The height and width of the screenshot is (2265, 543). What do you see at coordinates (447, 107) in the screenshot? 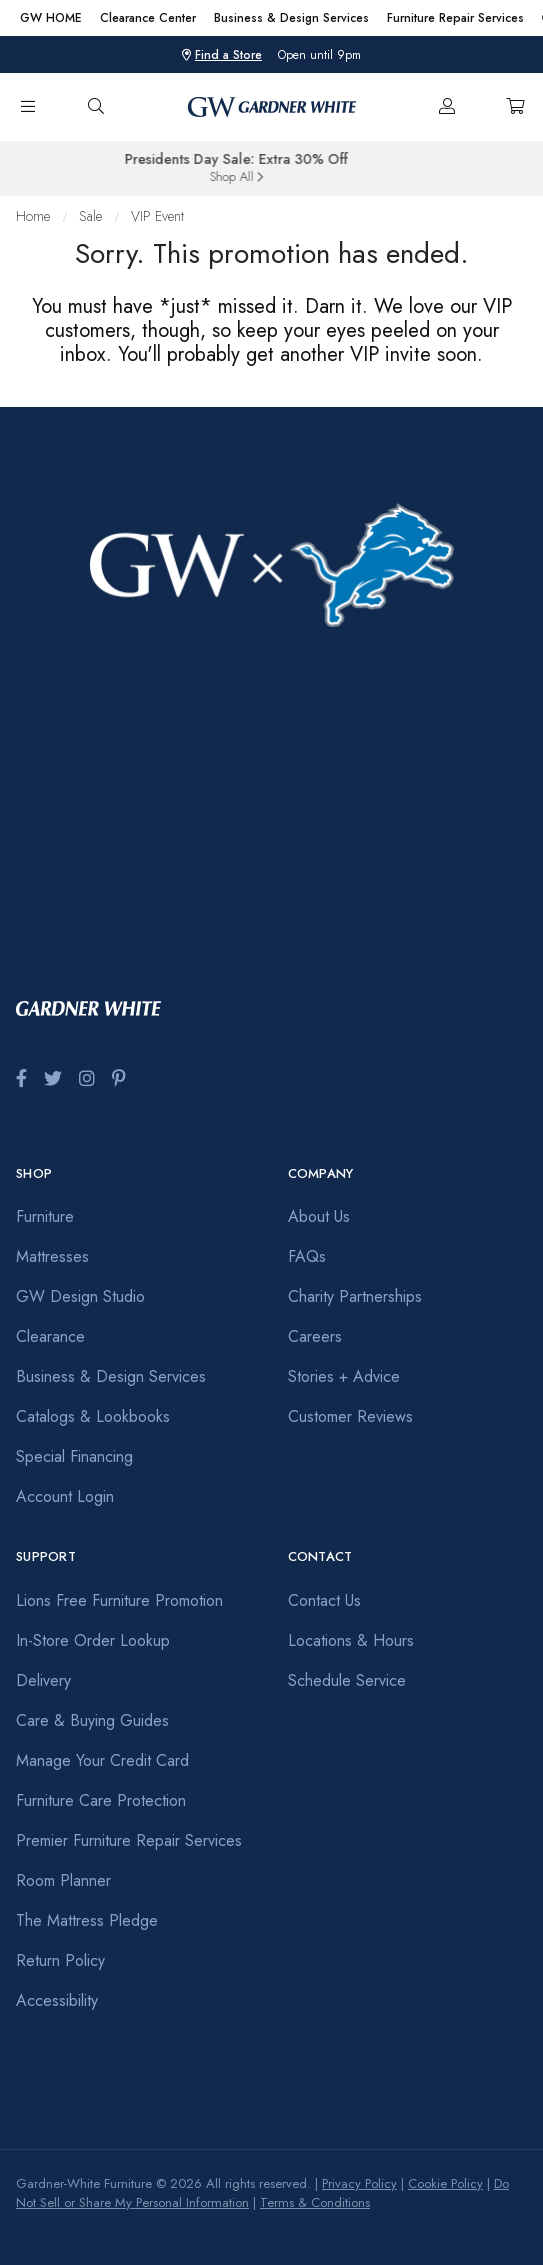
I see `[Account]` at bounding box center [447, 107].